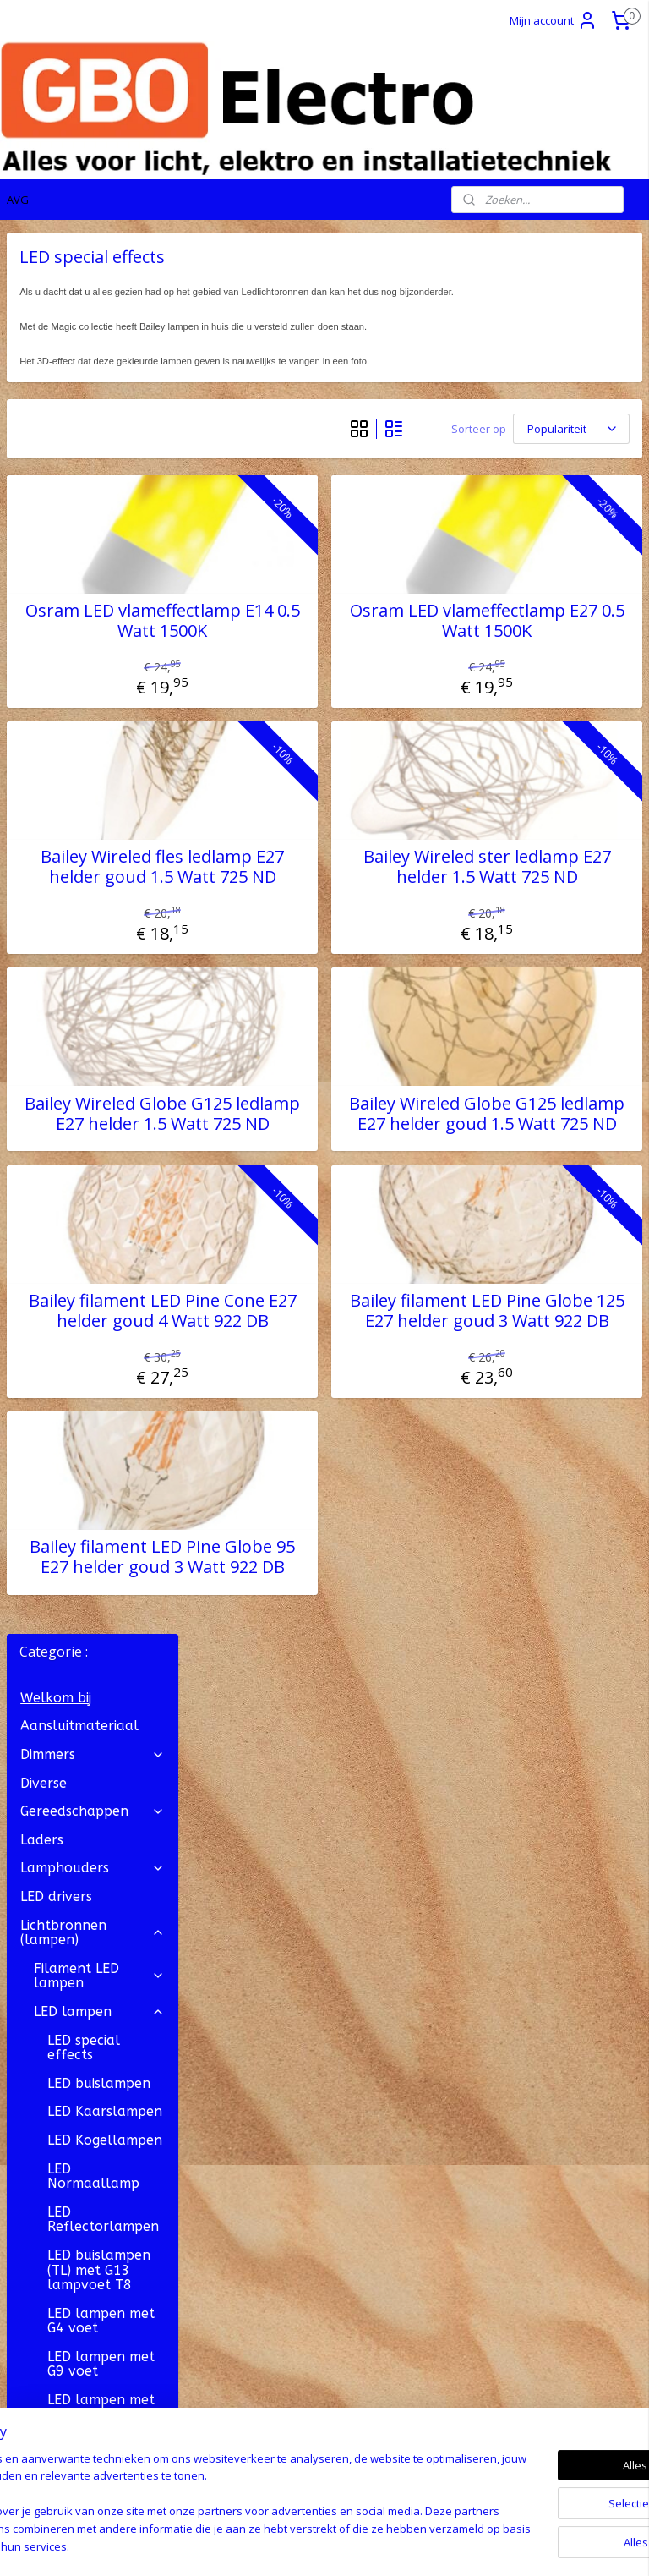  What do you see at coordinates (101, 1252) in the screenshot?
I see `LED lampen met GY6.35 voet` at bounding box center [101, 1252].